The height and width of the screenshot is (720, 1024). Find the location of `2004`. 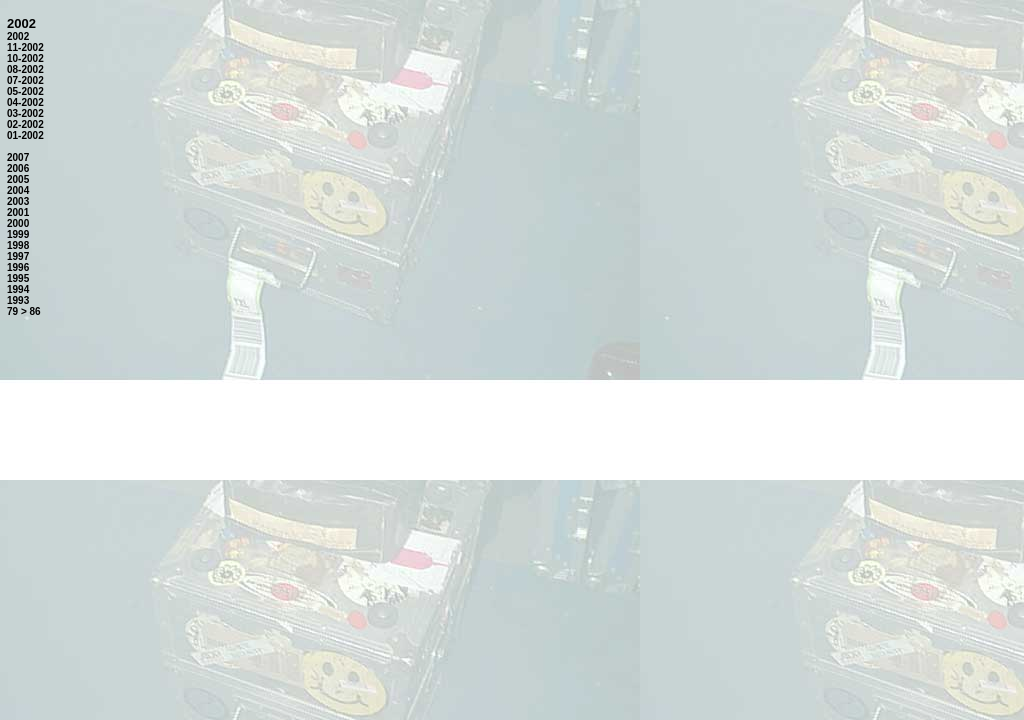

2004 is located at coordinates (18, 190).